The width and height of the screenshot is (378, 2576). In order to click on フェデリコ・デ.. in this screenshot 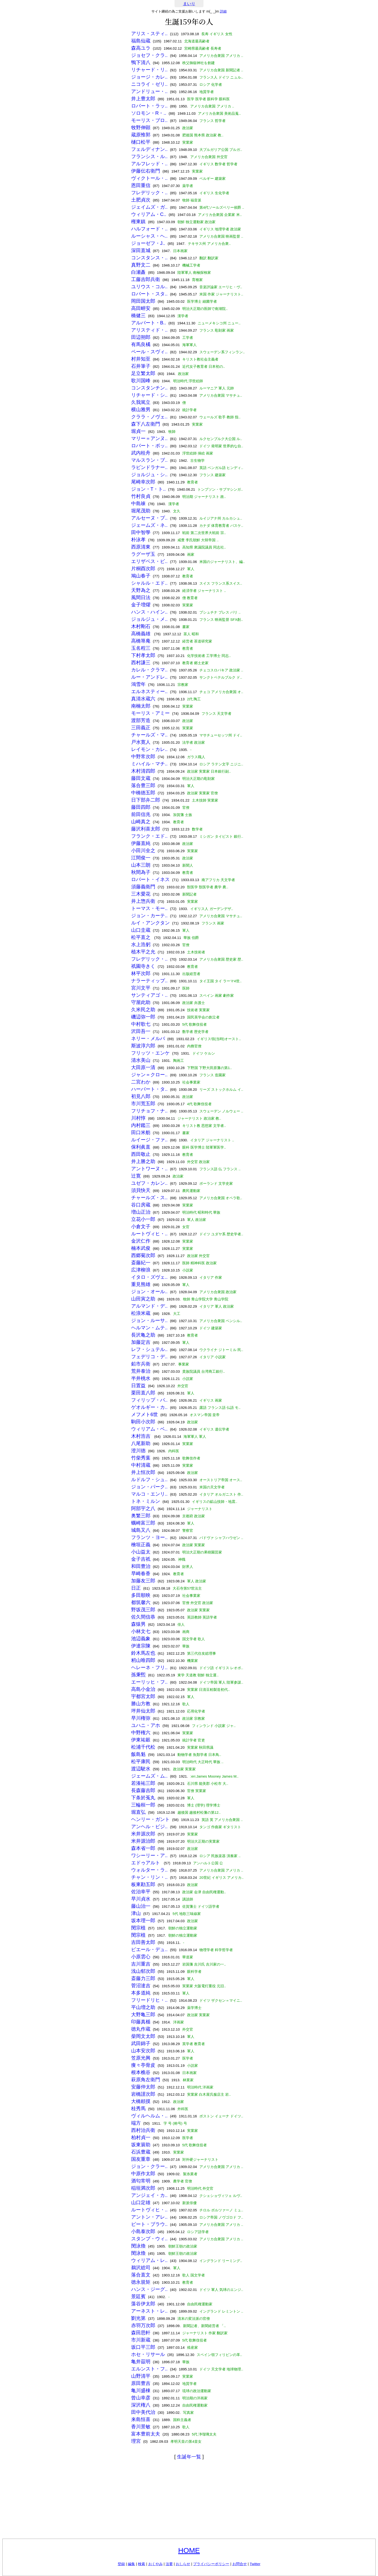, I will do `click(149, 1356)`.